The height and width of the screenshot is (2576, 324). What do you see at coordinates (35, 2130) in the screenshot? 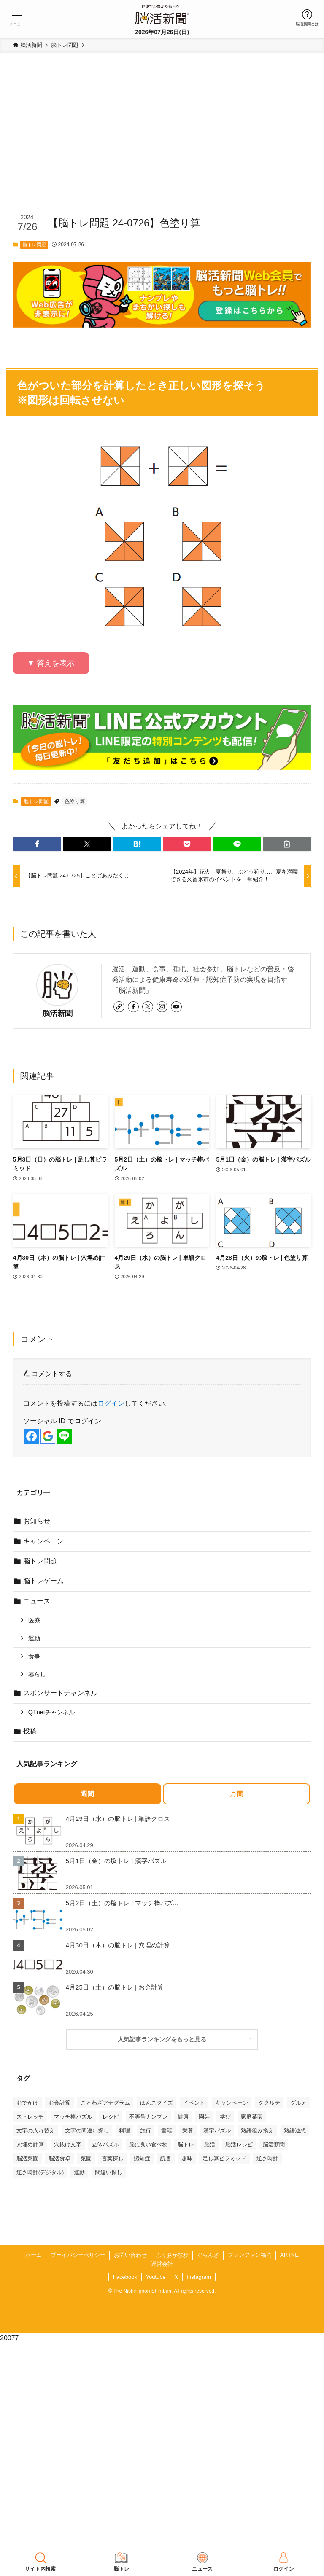
I see `文字の入れ替え [文字の入れ替え (60個の項目)]` at bounding box center [35, 2130].